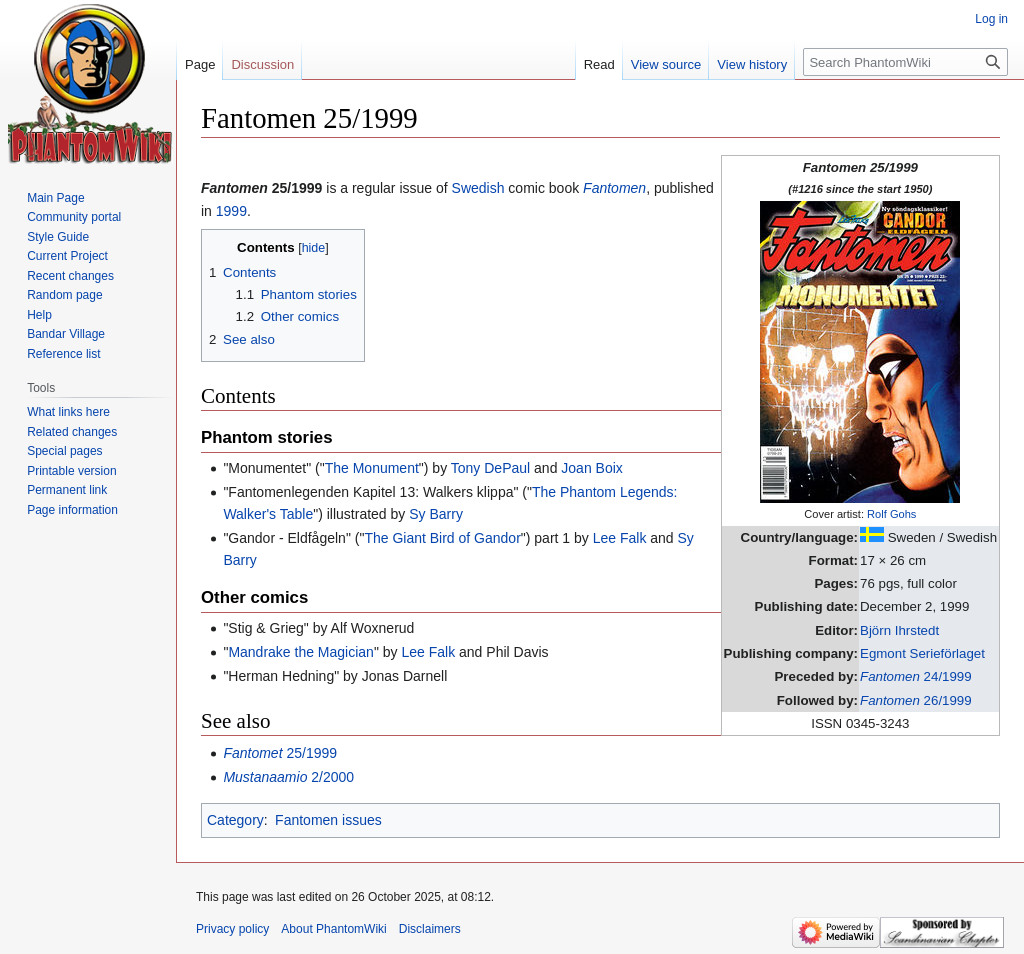  What do you see at coordinates (301, 652) in the screenshot?
I see `Mandrake the Magician` at bounding box center [301, 652].